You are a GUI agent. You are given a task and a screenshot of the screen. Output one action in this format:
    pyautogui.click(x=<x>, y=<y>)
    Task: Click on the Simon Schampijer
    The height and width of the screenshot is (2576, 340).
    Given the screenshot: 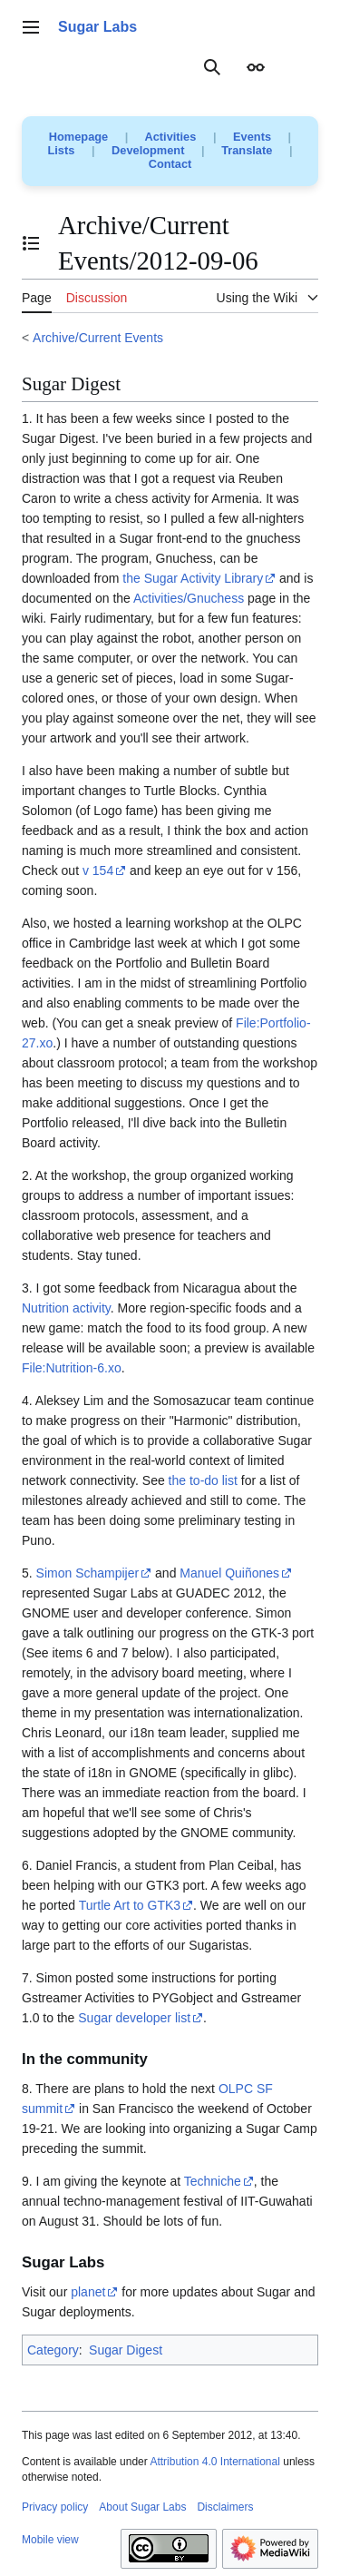 What is the action you would take?
    pyautogui.click(x=88, y=1573)
    